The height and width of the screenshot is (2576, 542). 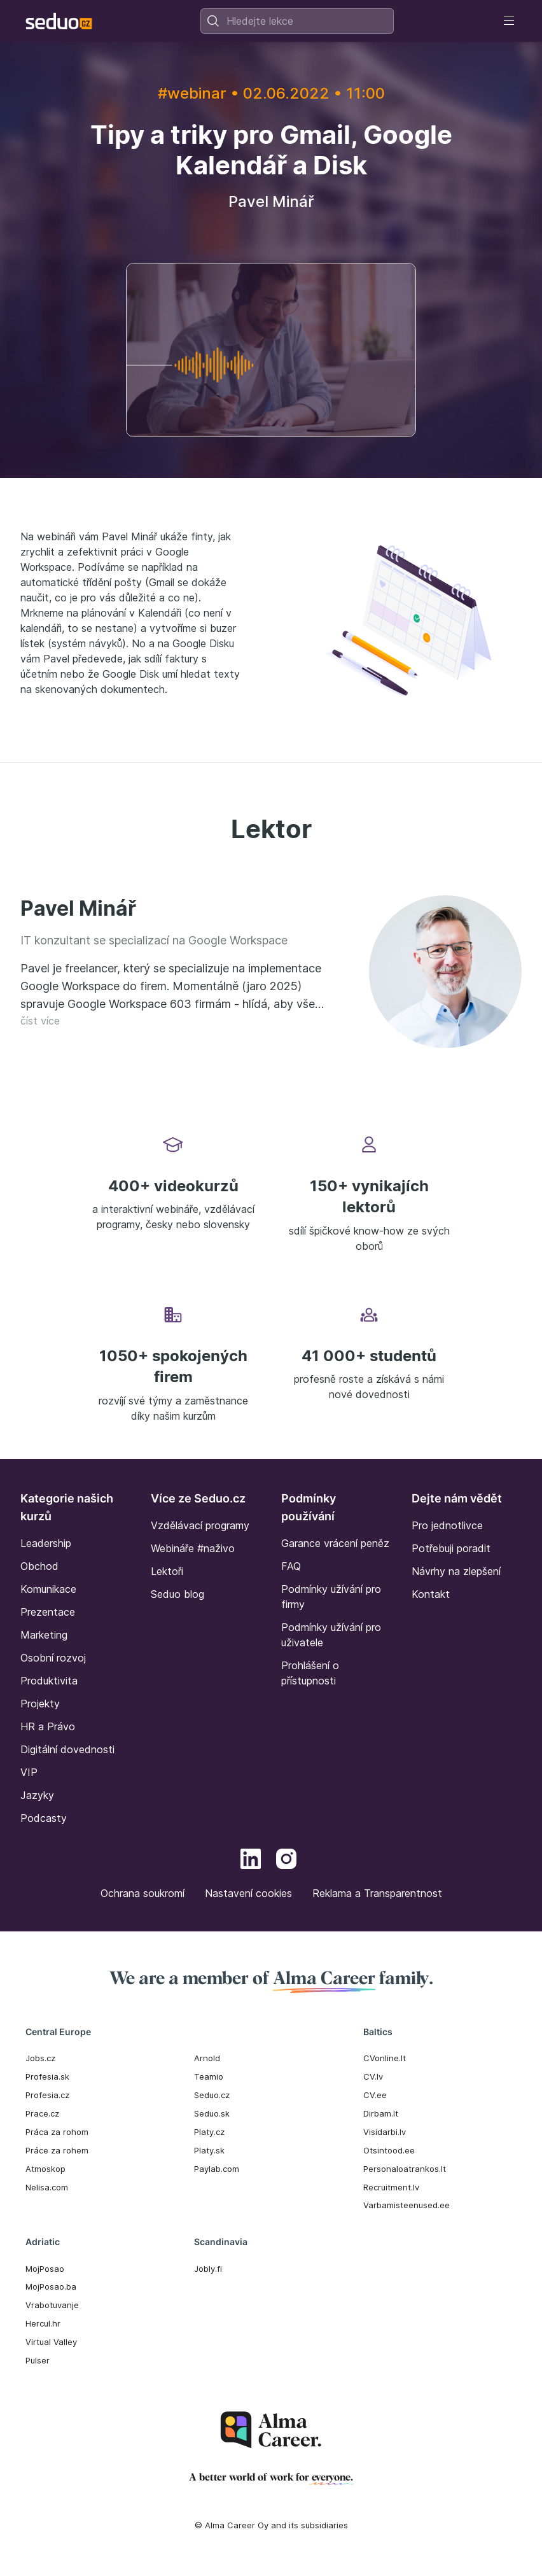 What do you see at coordinates (291, 1566) in the screenshot?
I see `FAQ` at bounding box center [291, 1566].